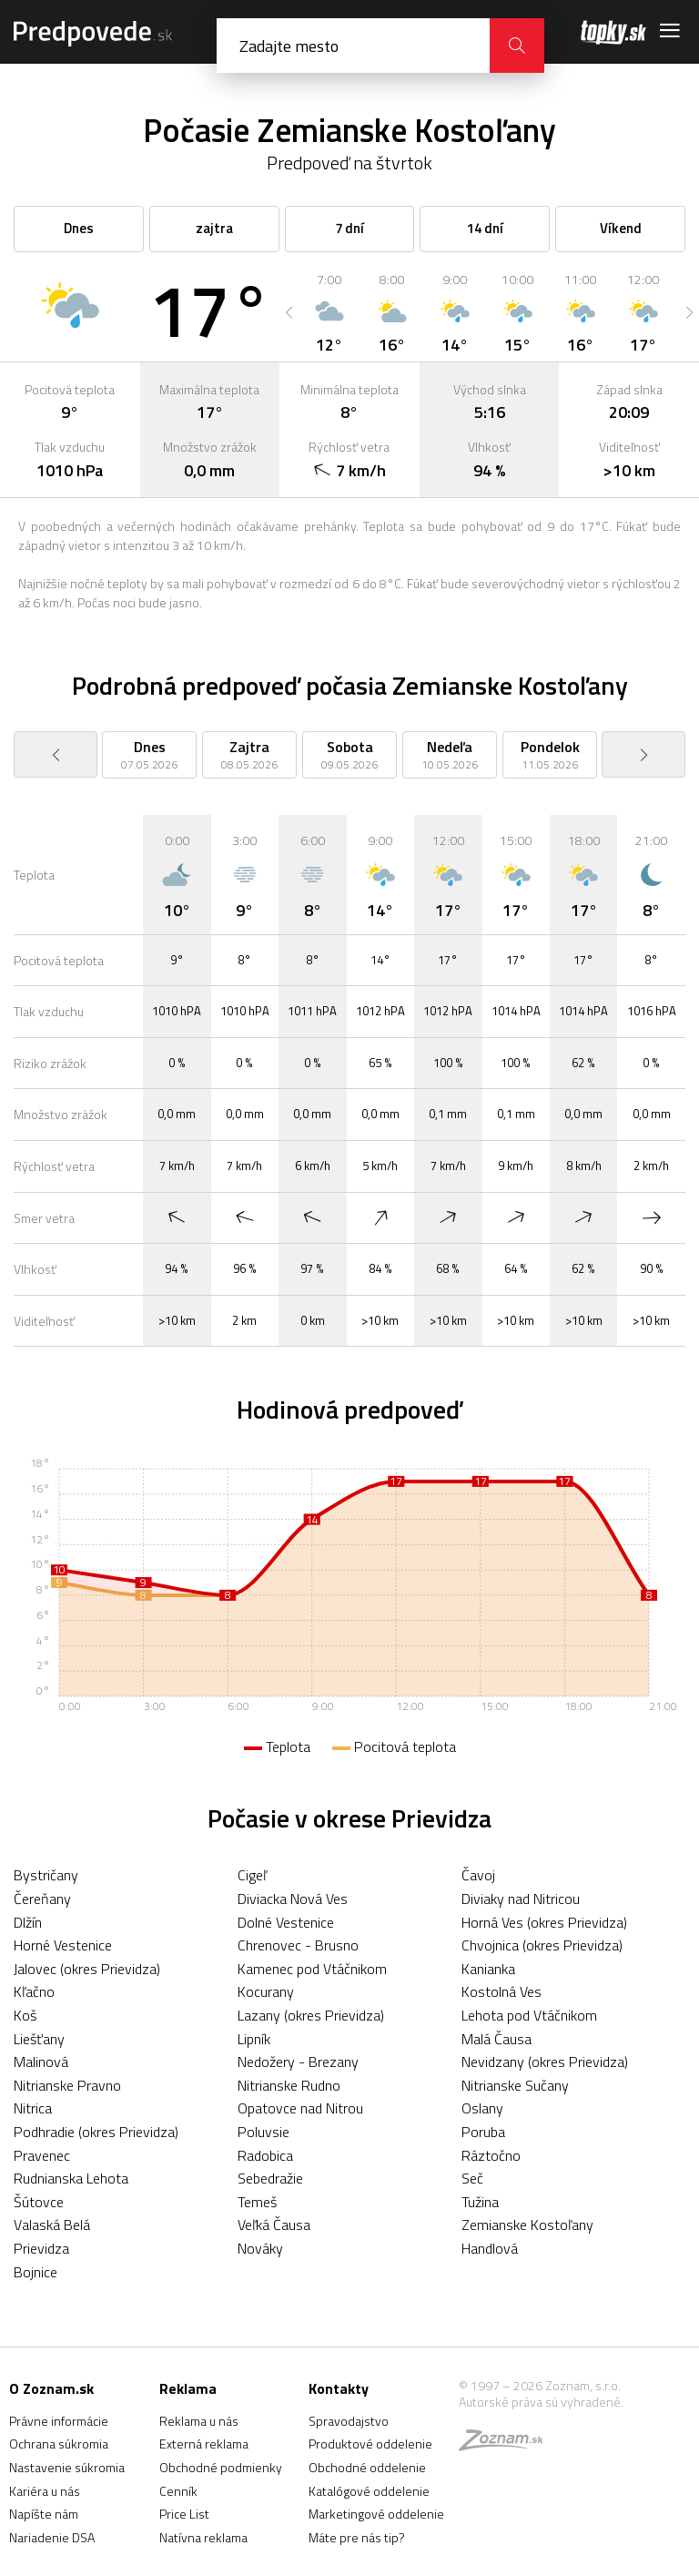 The height and width of the screenshot is (2576, 699). I want to click on Čavoj, so click(478, 1875).